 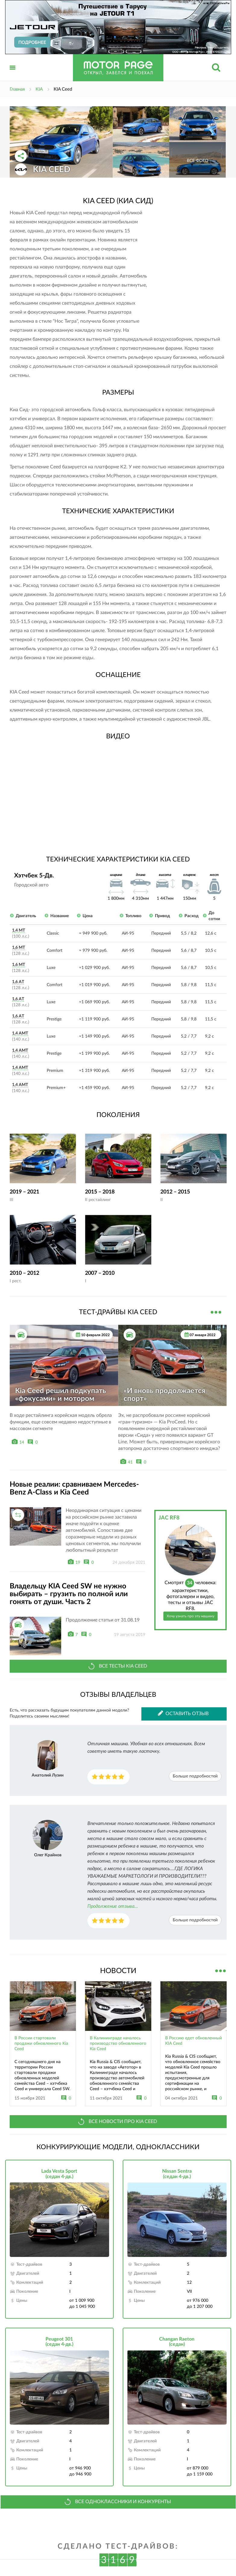 I want to click on Открыть меню, so click(x=13, y=74).